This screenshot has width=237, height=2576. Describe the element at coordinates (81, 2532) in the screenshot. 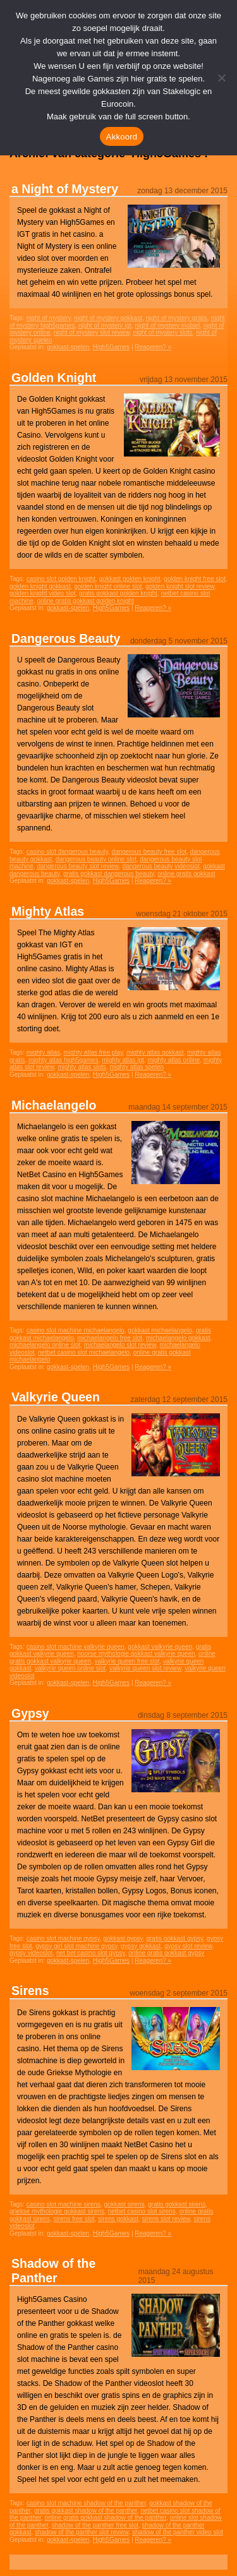

I see `shadow of the panther slot review` at that location.